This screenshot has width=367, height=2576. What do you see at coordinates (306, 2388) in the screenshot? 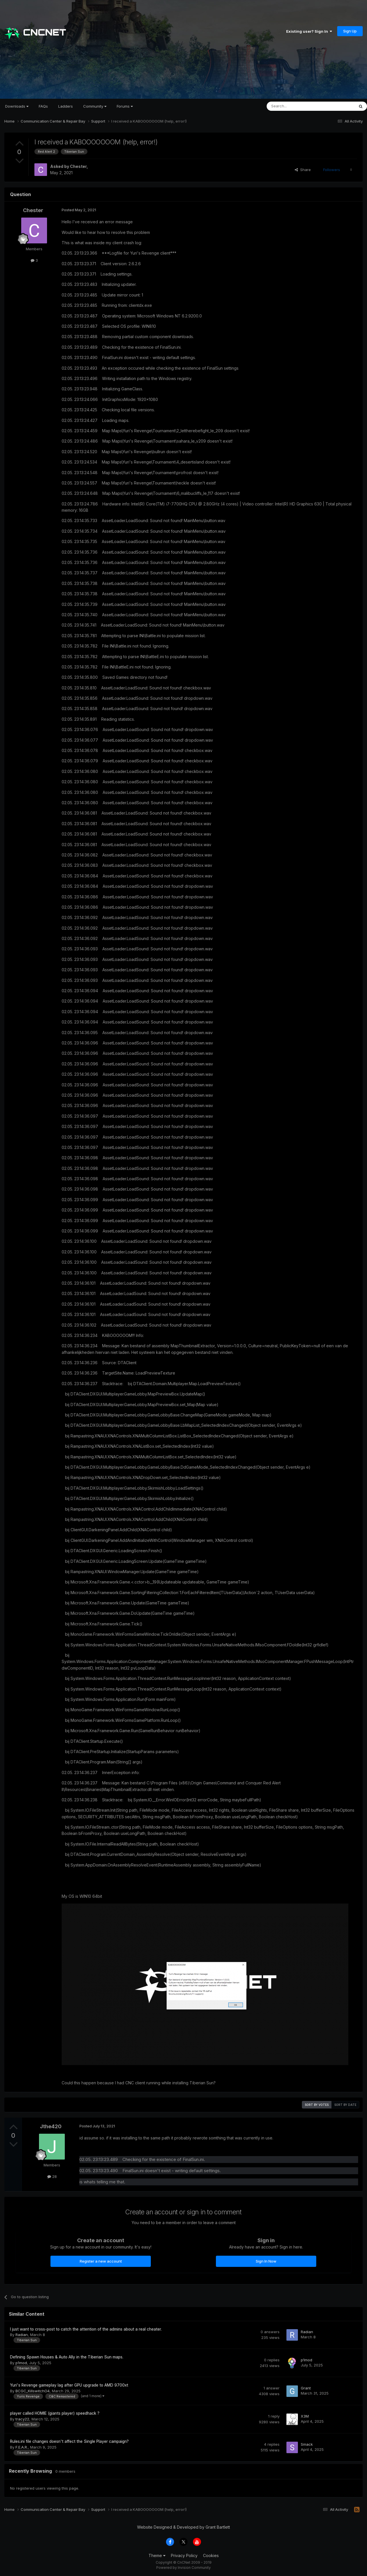
I see `Grant` at bounding box center [306, 2388].